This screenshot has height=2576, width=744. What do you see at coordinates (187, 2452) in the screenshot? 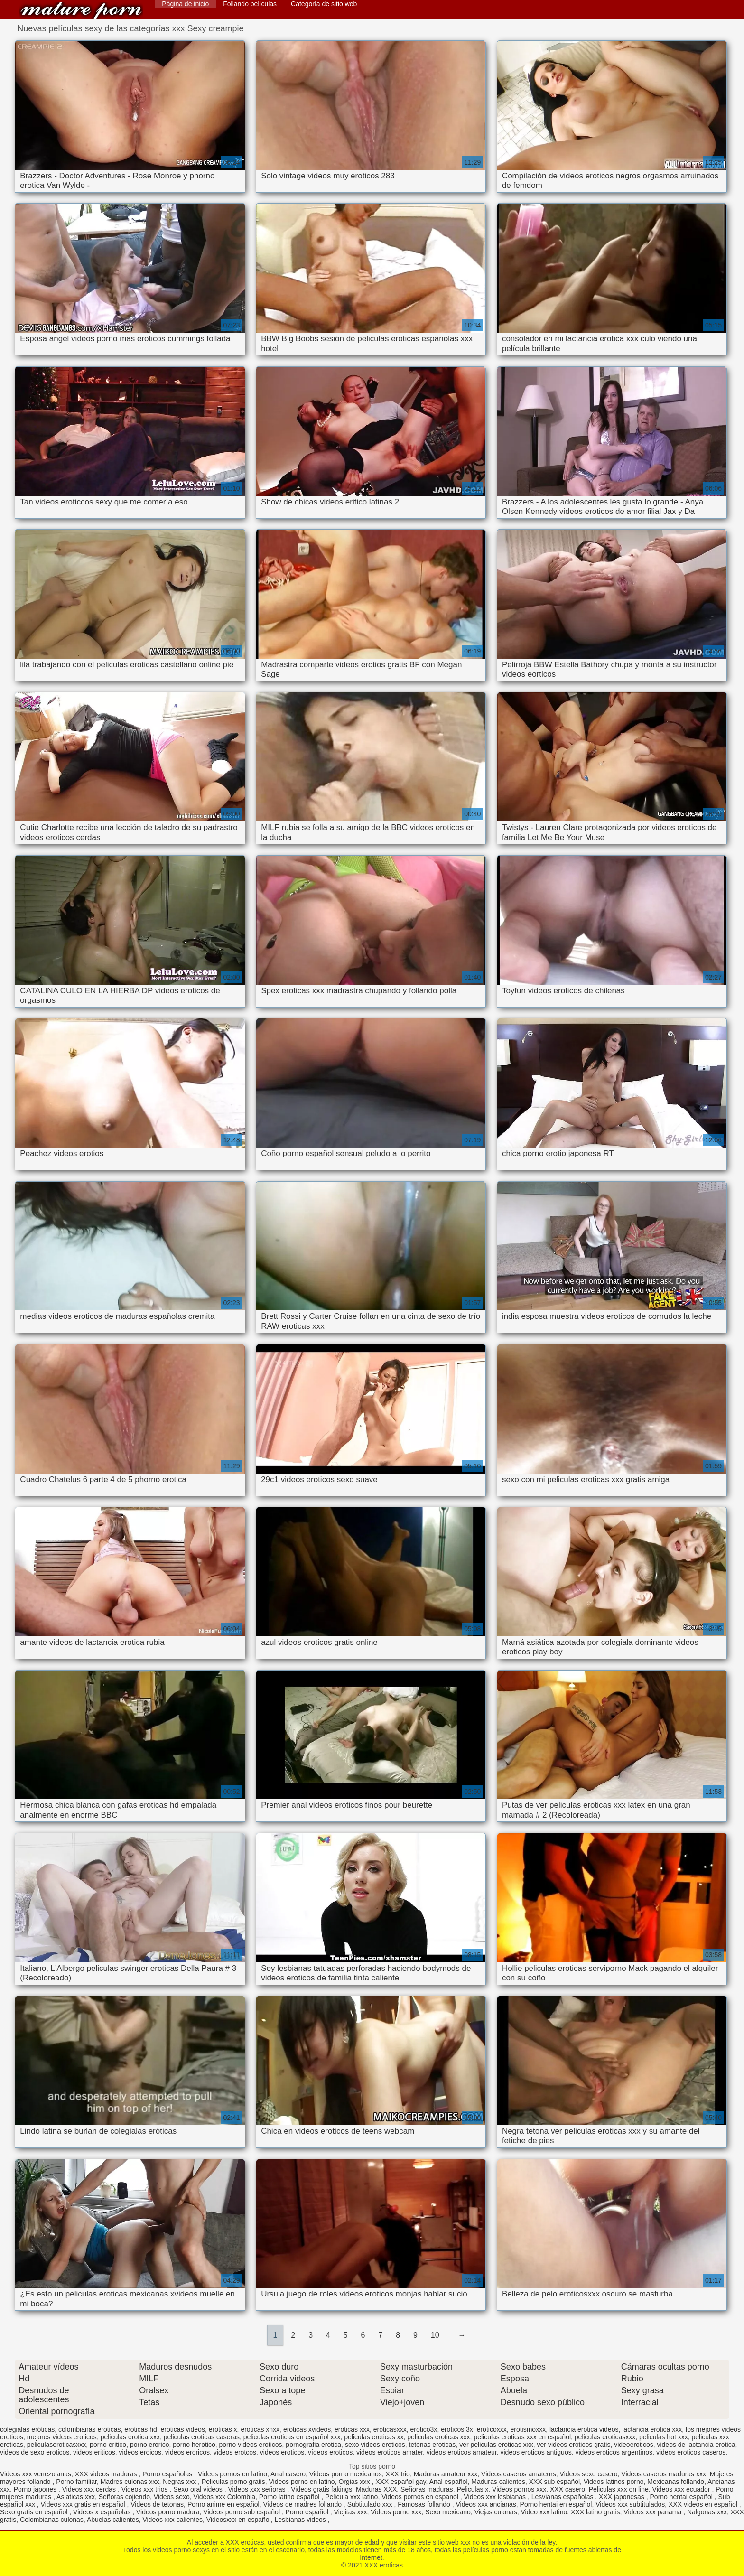
I see `videos eroricos` at bounding box center [187, 2452].